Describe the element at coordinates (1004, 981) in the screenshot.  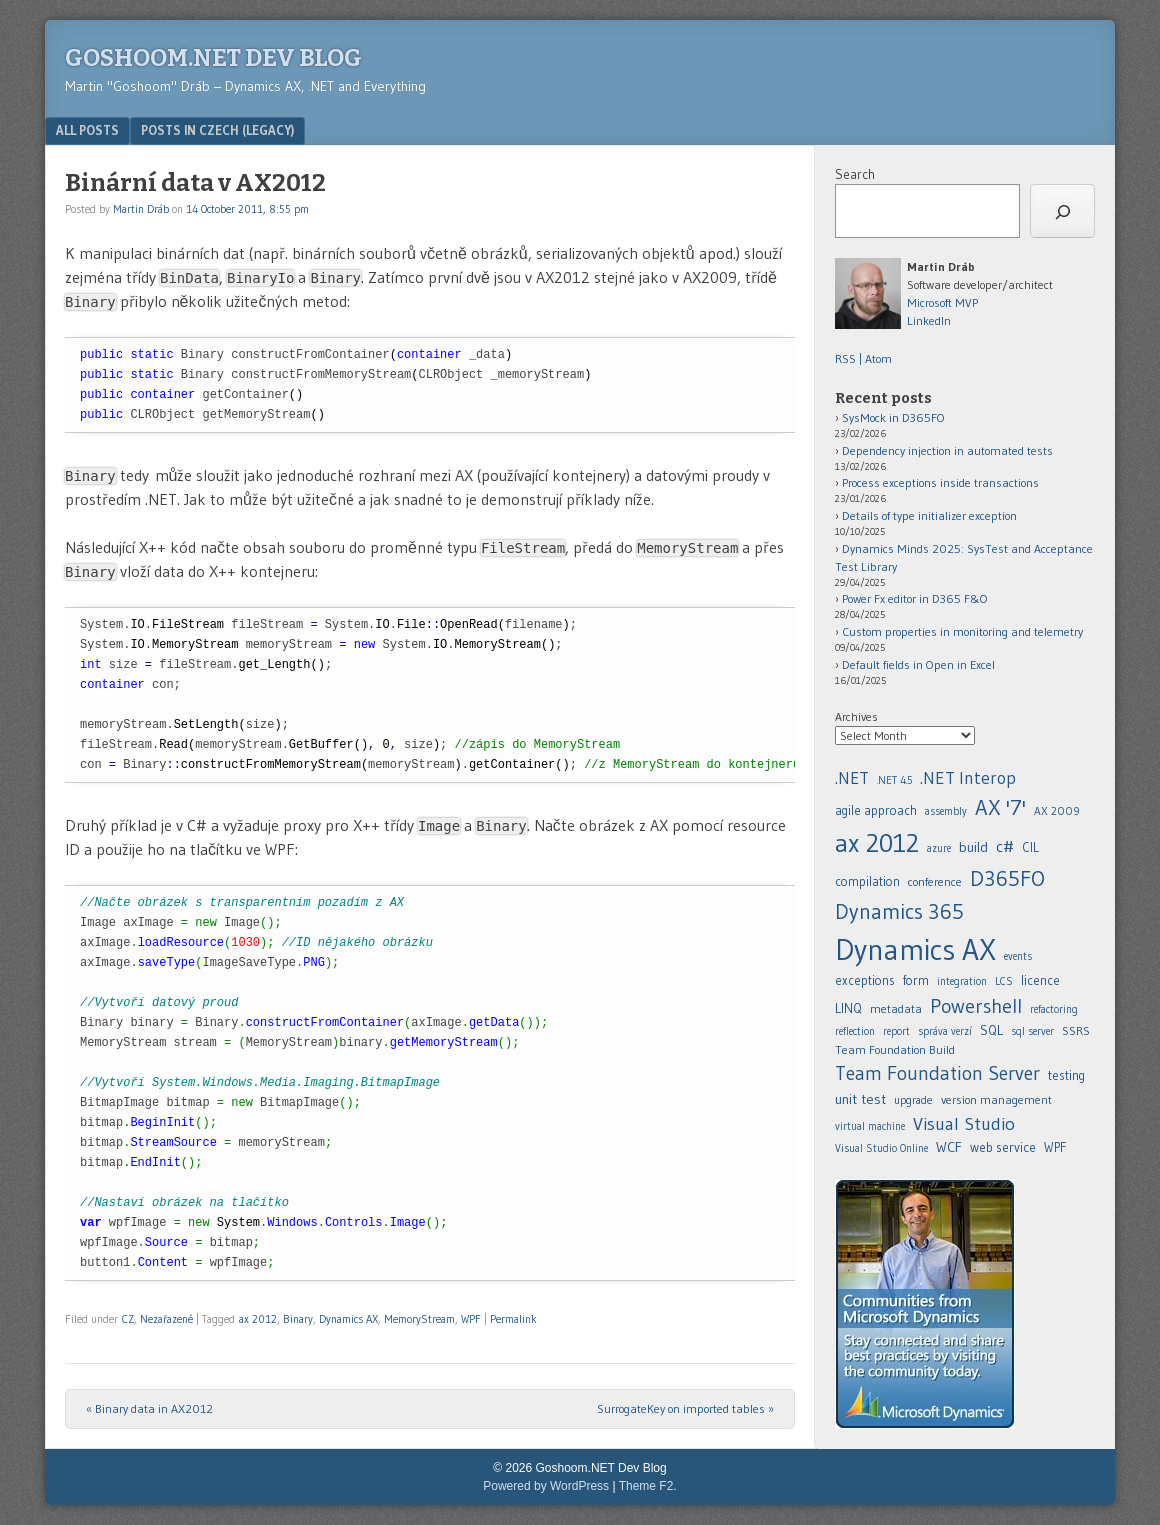
I see `LCS [.NET (20 items)]` at that location.